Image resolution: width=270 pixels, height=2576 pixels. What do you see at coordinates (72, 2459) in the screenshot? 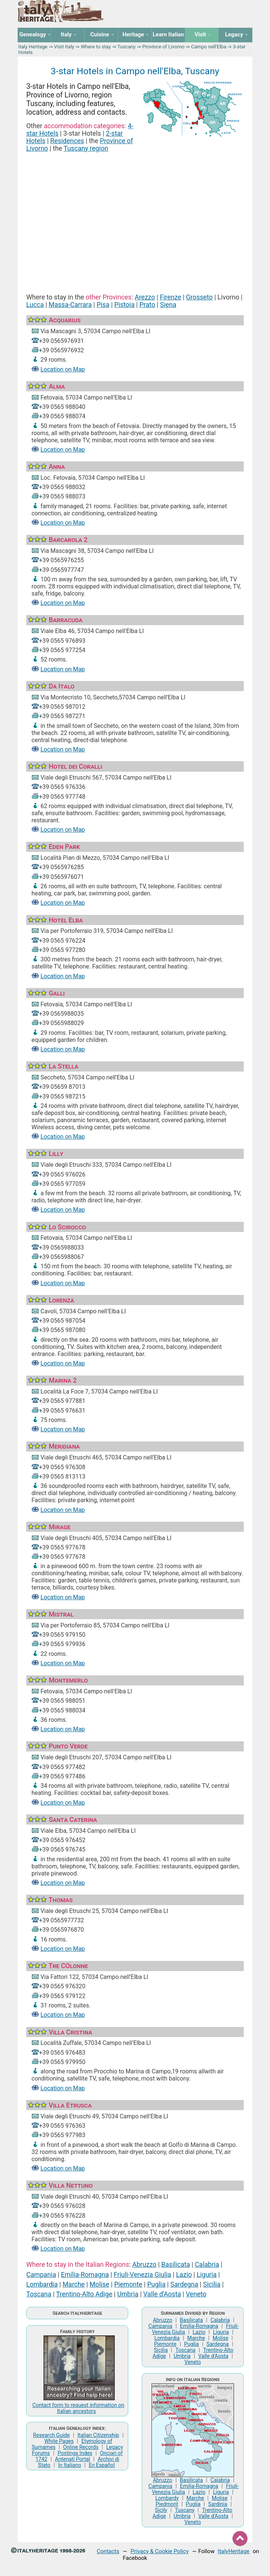
I see `Antenati Portal` at bounding box center [72, 2459].